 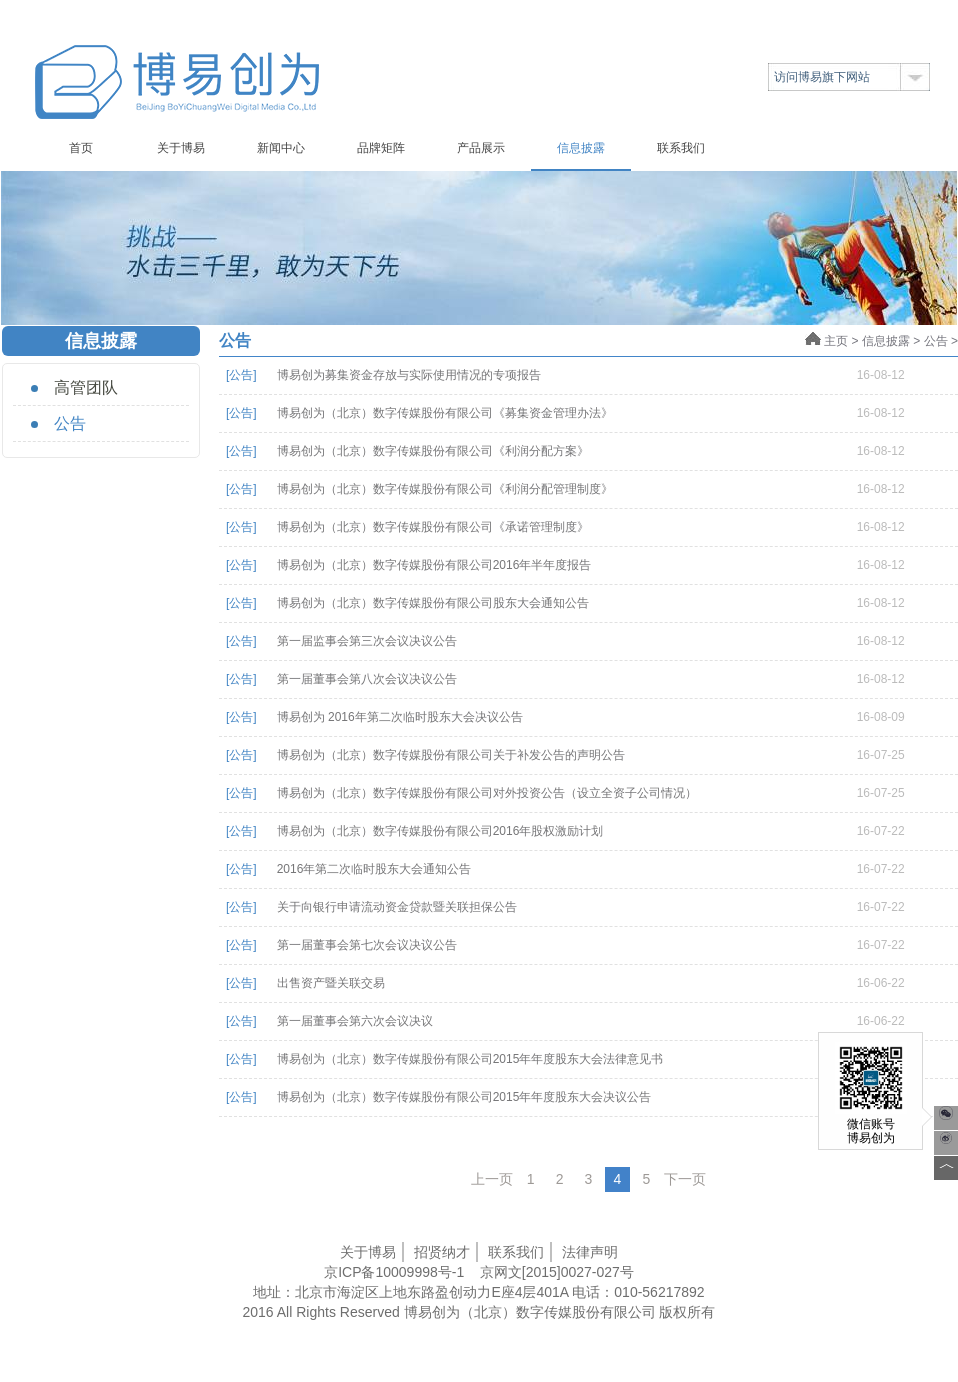 I want to click on 博易创为（北京）数字传媒股份有限公司股东大会通知公告, so click(x=433, y=603).